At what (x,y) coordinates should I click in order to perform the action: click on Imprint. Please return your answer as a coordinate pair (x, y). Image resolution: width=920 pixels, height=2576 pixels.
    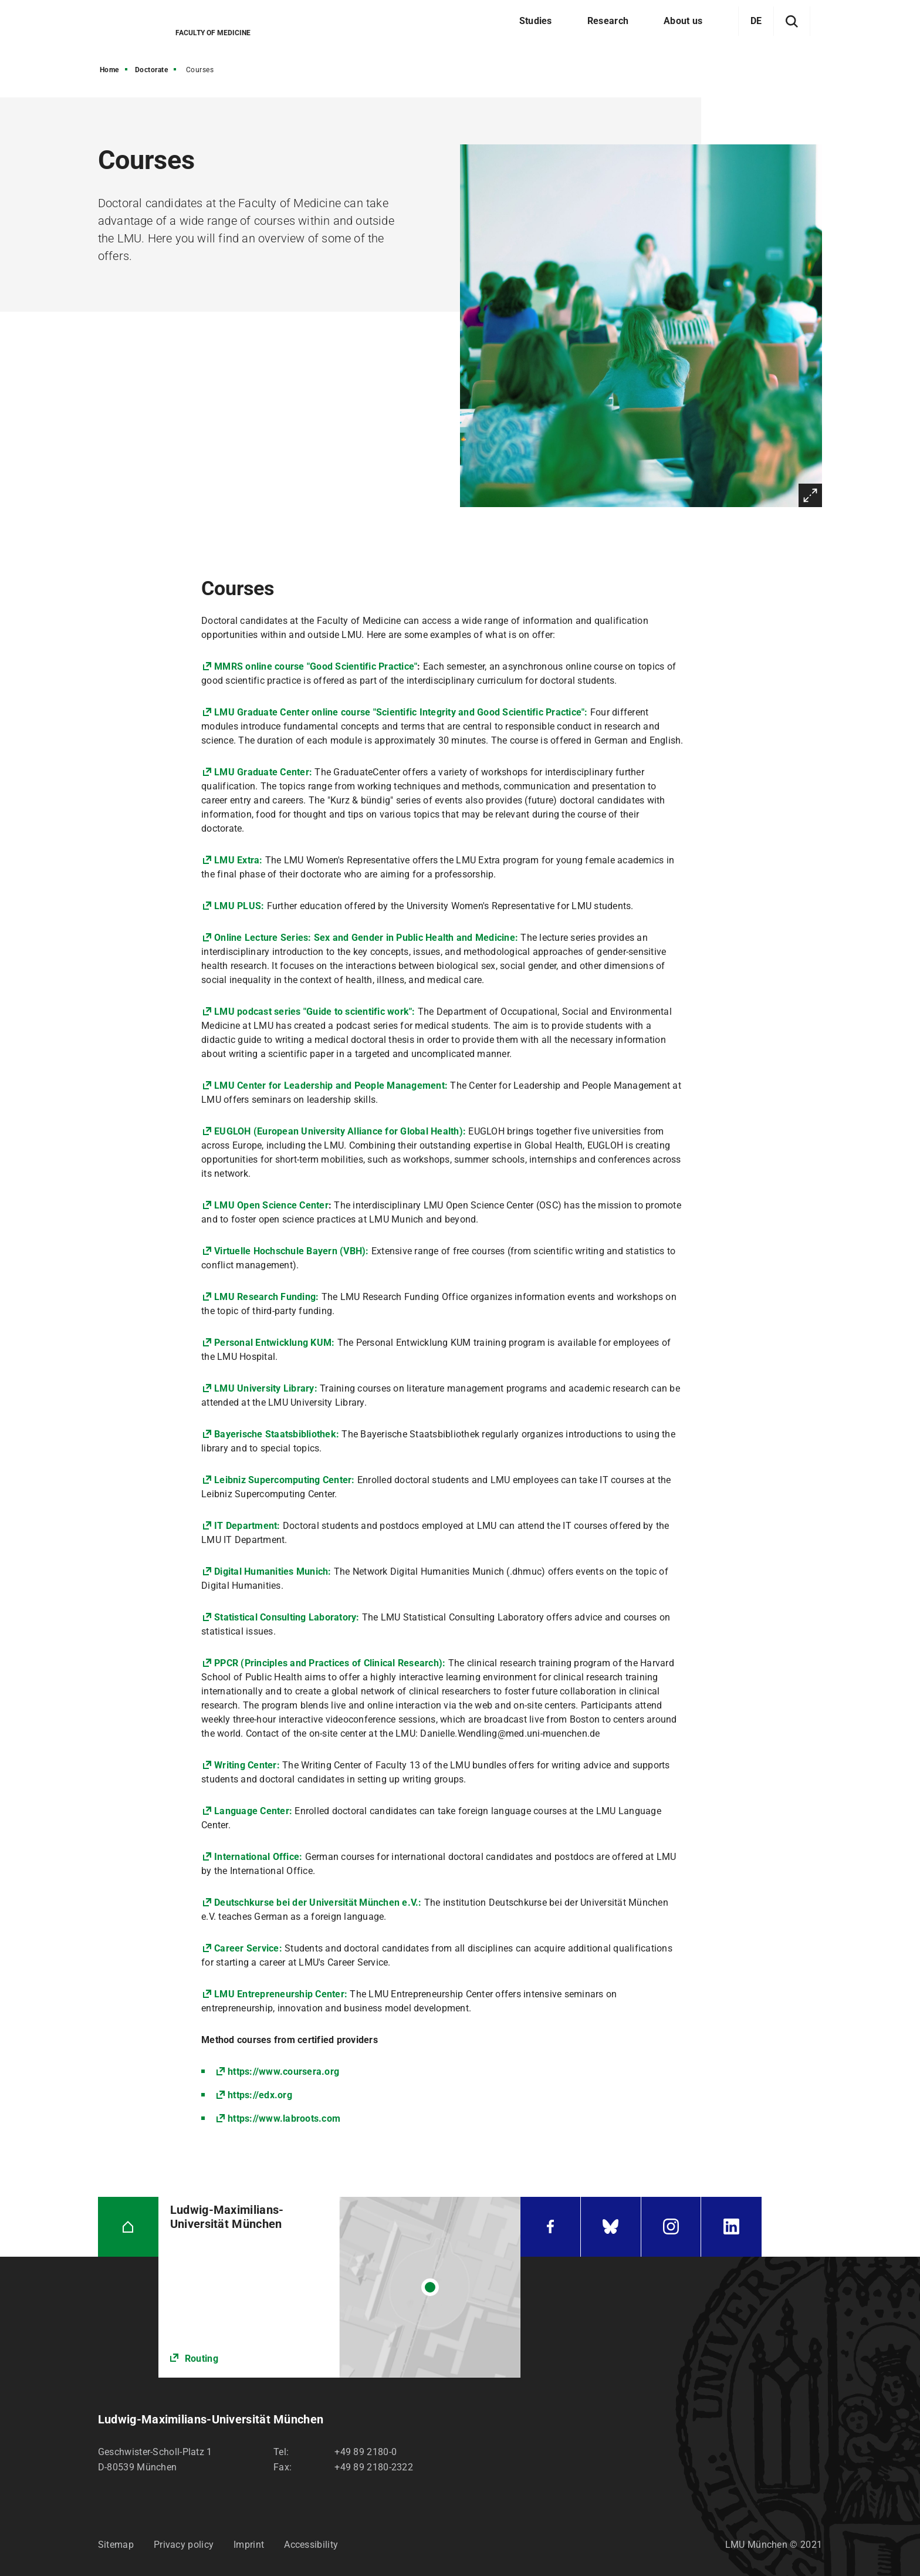
    Looking at the image, I should click on (249, 2544).